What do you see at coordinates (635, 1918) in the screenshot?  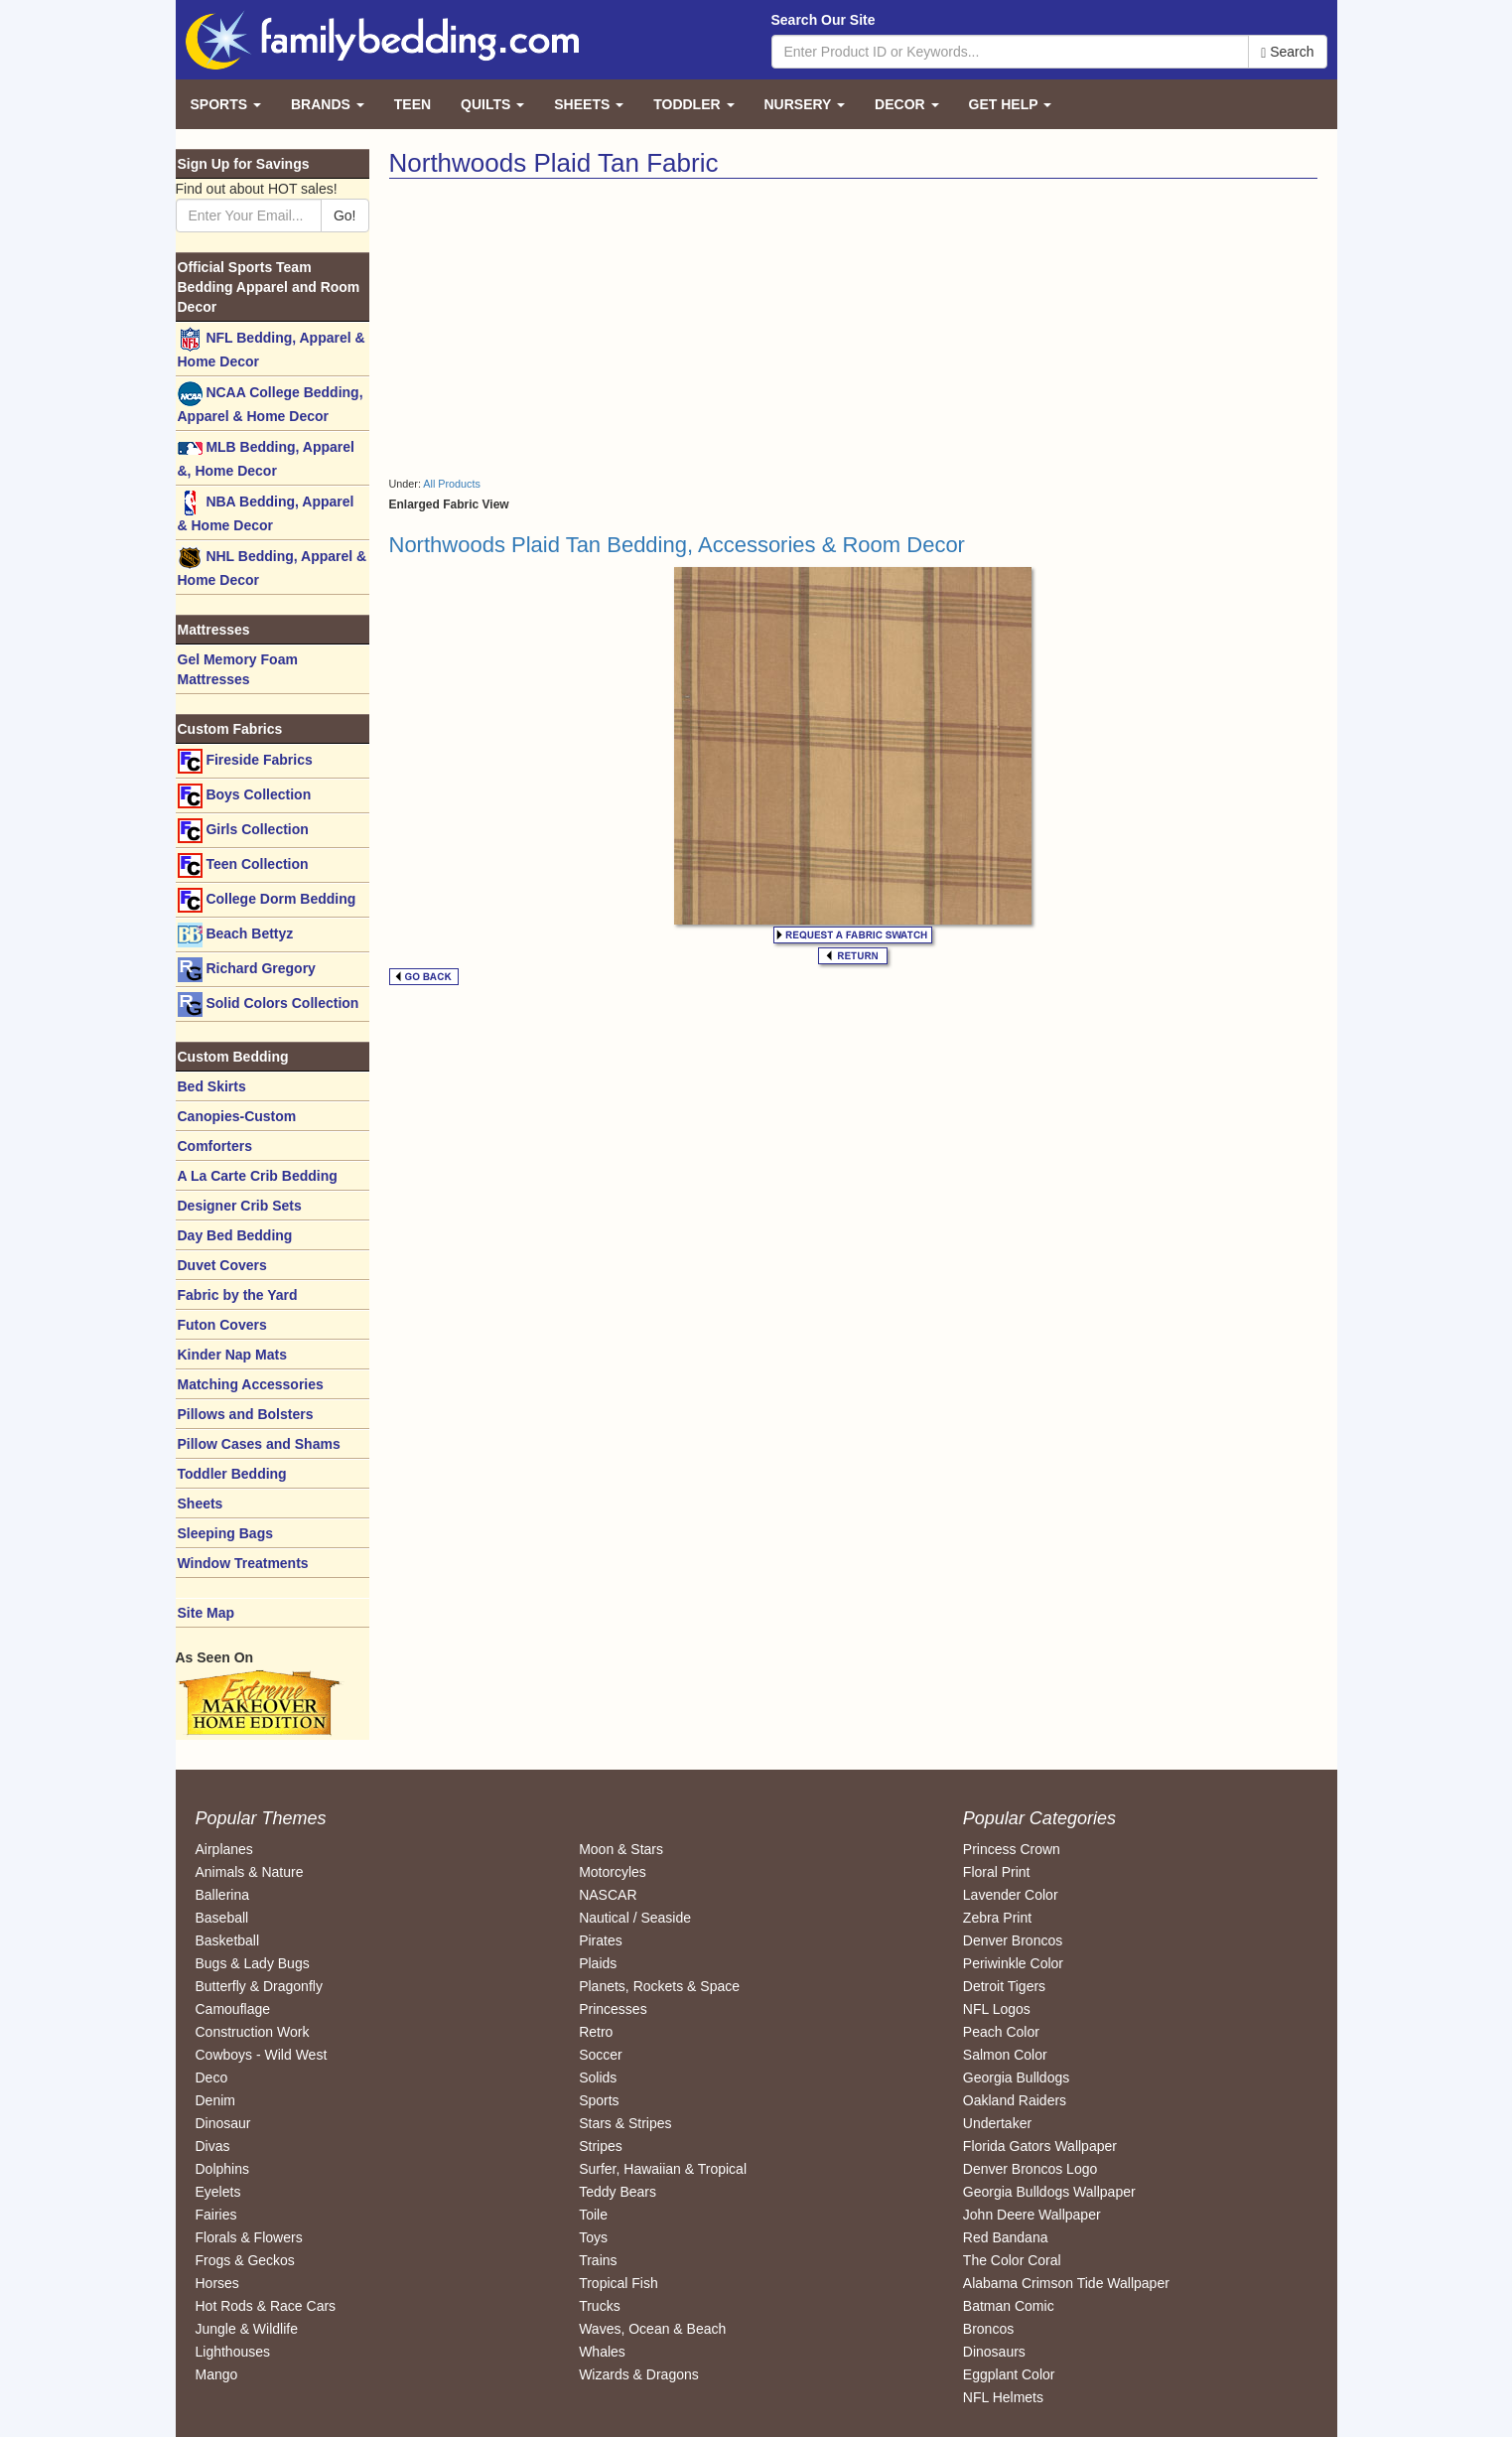 I see `Nautical / Seaside` at bounding box center [635, 1918].